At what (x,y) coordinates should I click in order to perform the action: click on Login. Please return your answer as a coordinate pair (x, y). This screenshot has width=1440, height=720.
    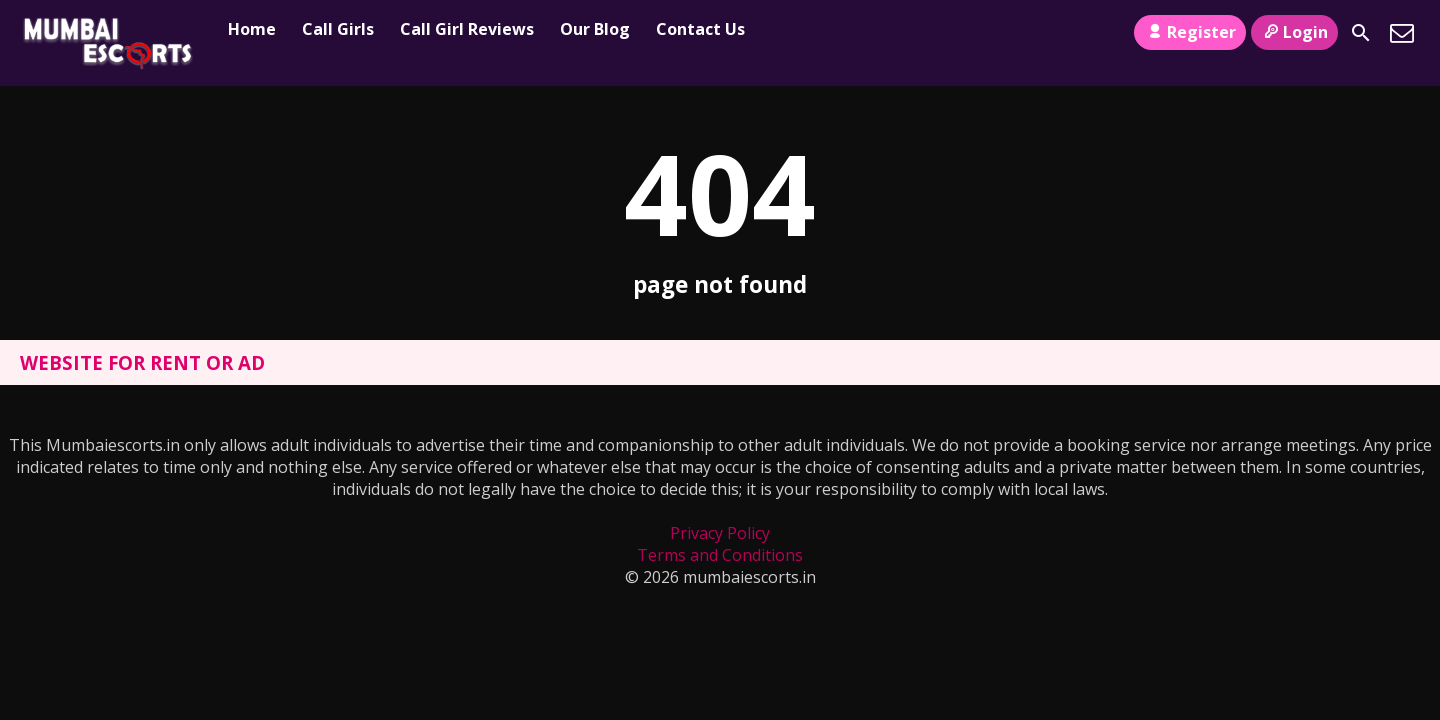
    Looking at the image, I should click on (1294, 32).